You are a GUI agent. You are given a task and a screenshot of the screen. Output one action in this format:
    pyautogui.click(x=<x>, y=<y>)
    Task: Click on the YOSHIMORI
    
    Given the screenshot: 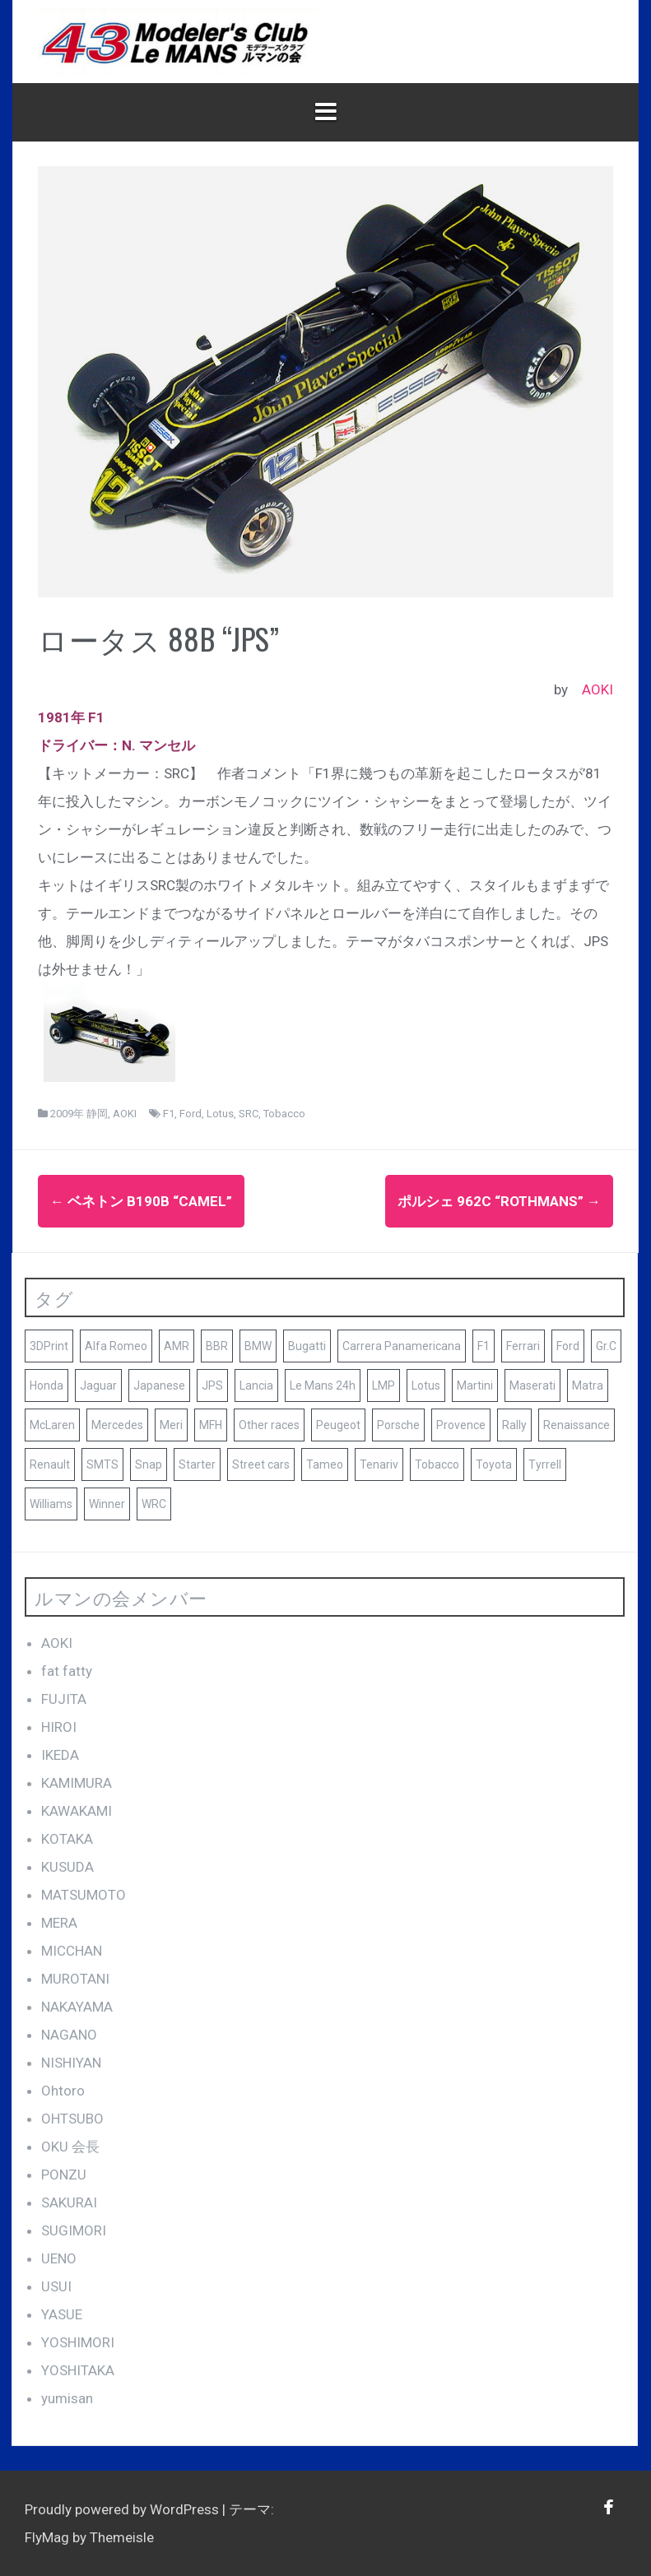 What is the action you would take?
    pyautogui.click(x=77, y=2342)
    